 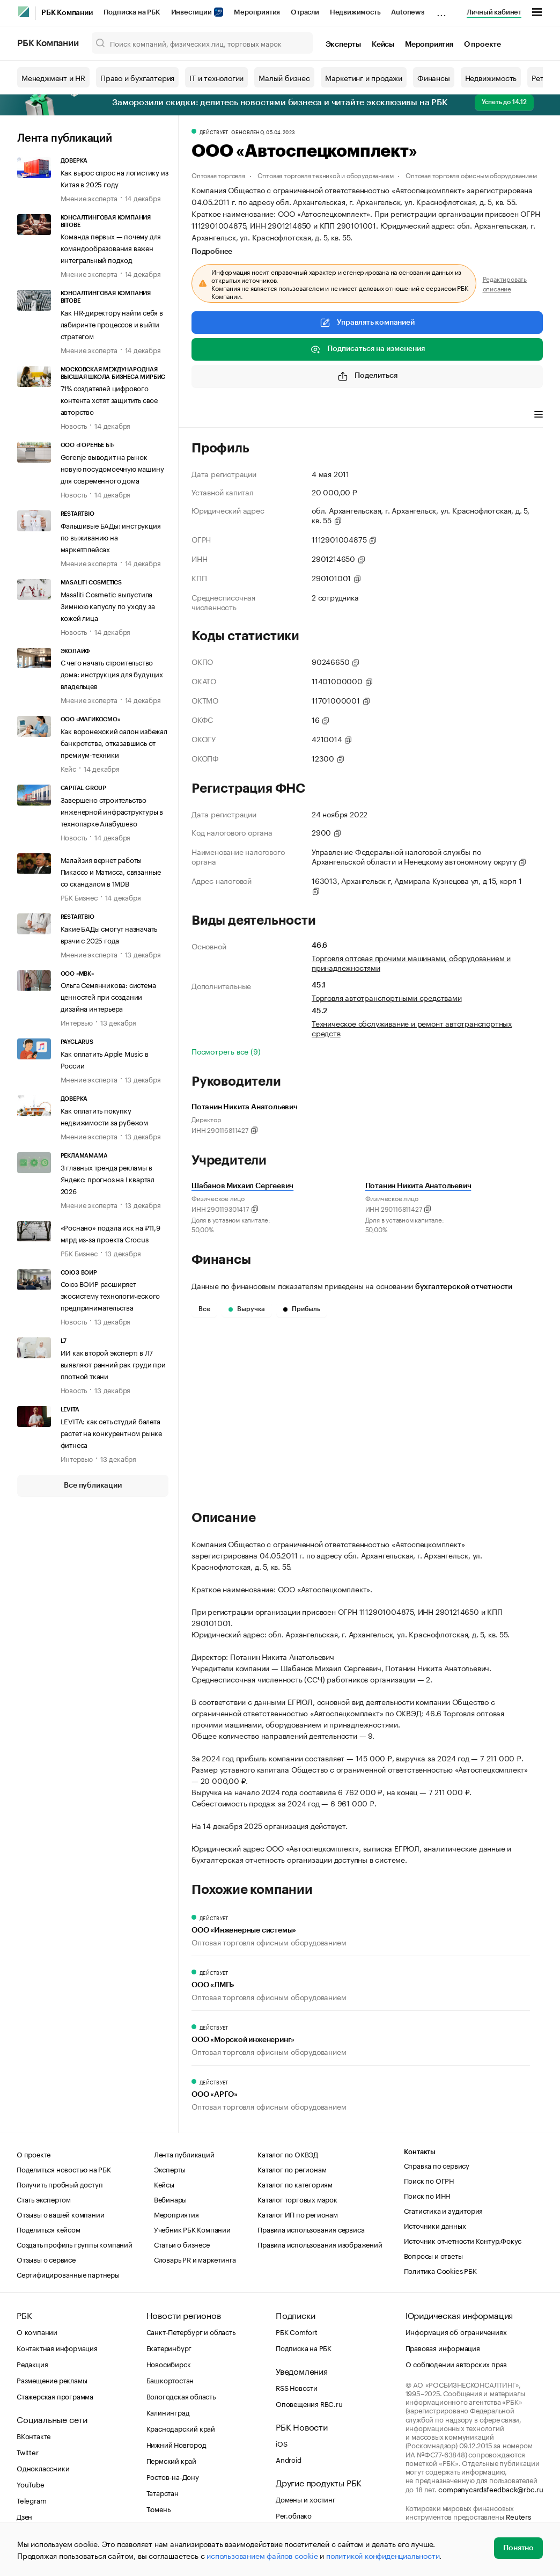 What do you see at coordinates (74, 2243) in the screenshot?
I see `Создать профиль группы компаний` at bounding box center [74, 2243].